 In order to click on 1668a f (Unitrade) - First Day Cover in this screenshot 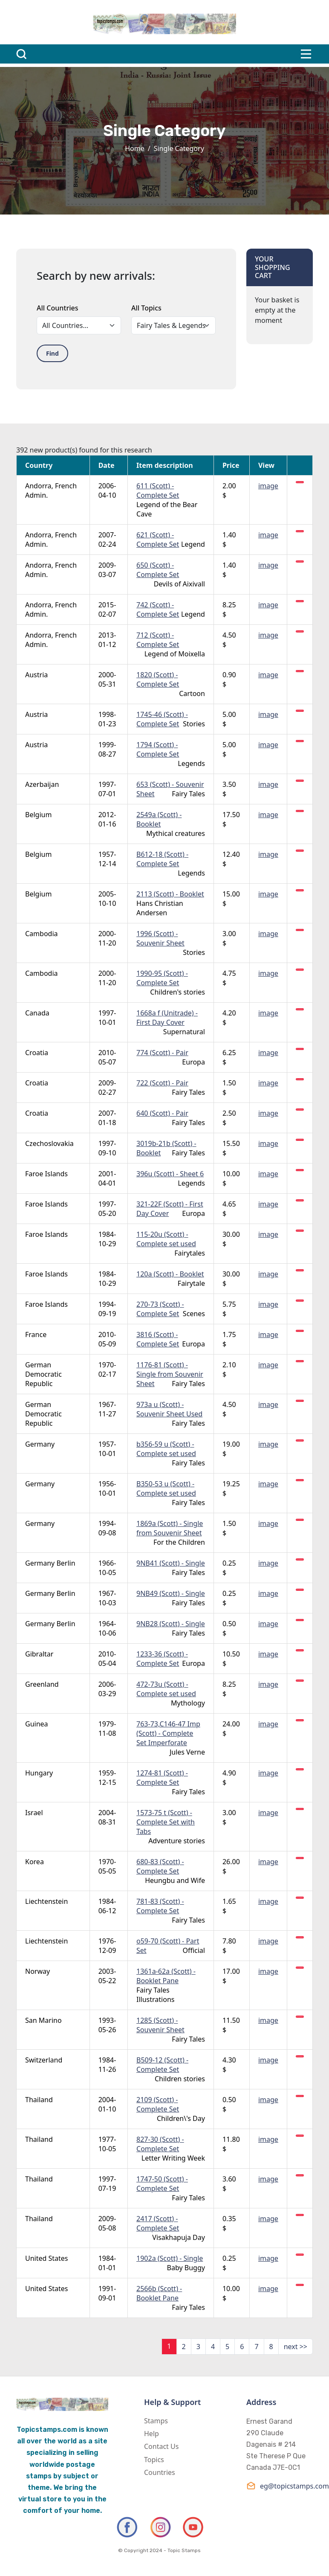, I will do `click(167, 1017)`.